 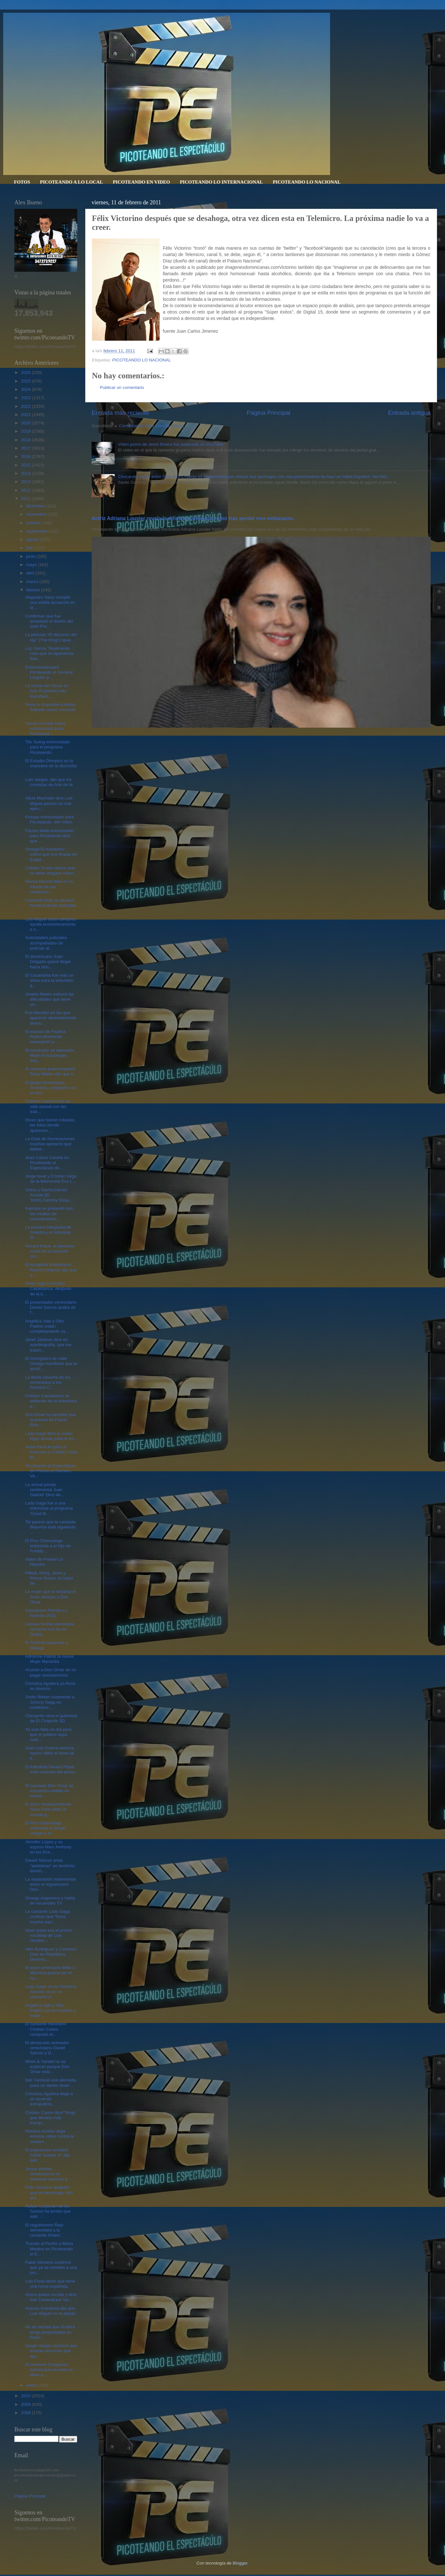 I want to click on 2011, so click(x=26, y=498).